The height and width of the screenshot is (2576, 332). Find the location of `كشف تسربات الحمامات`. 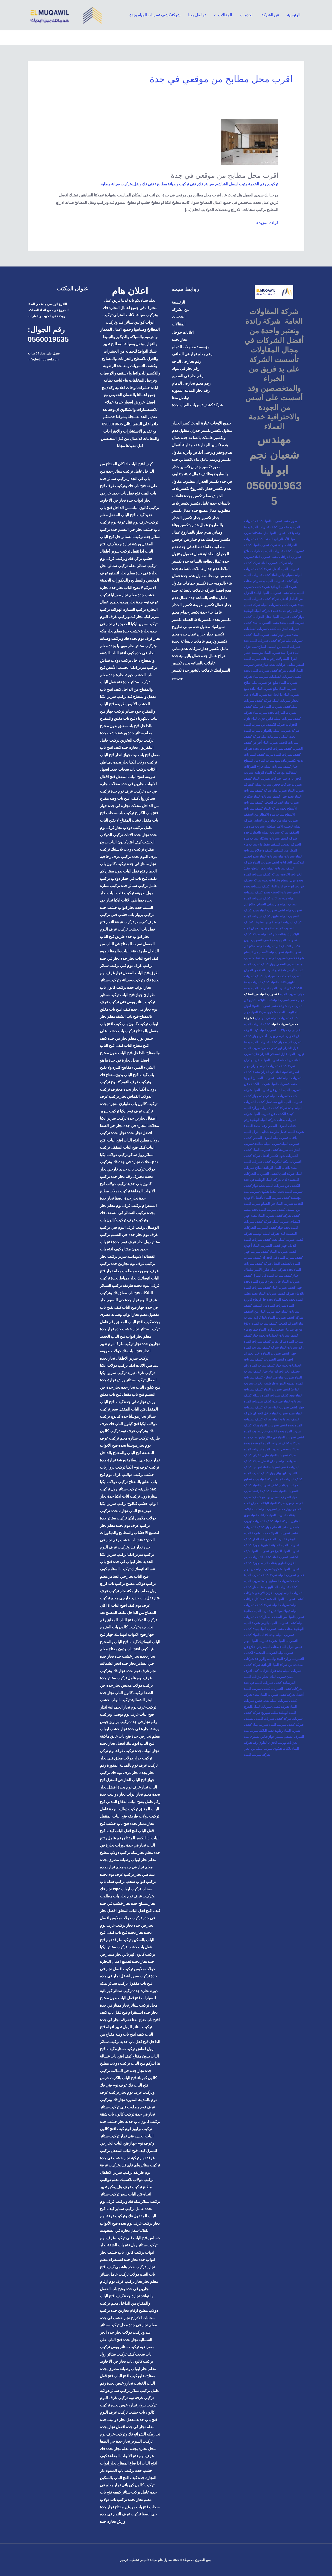

كشف تسربات الحمامات is located at coordinates (284, 677).